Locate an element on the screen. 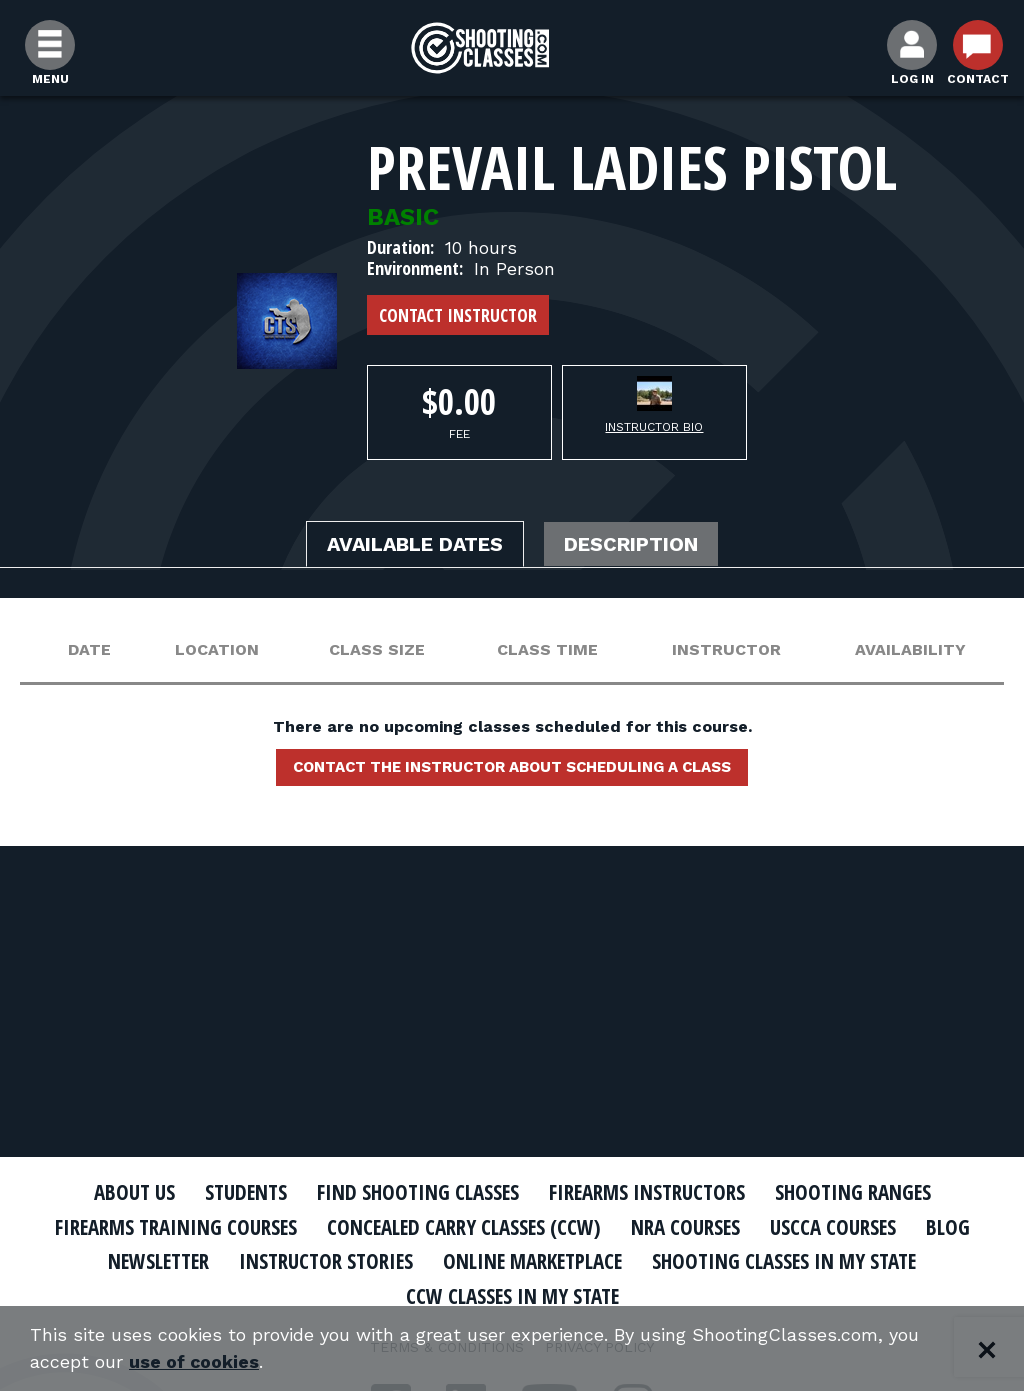  About Us is located at coordinates (129, 1192).